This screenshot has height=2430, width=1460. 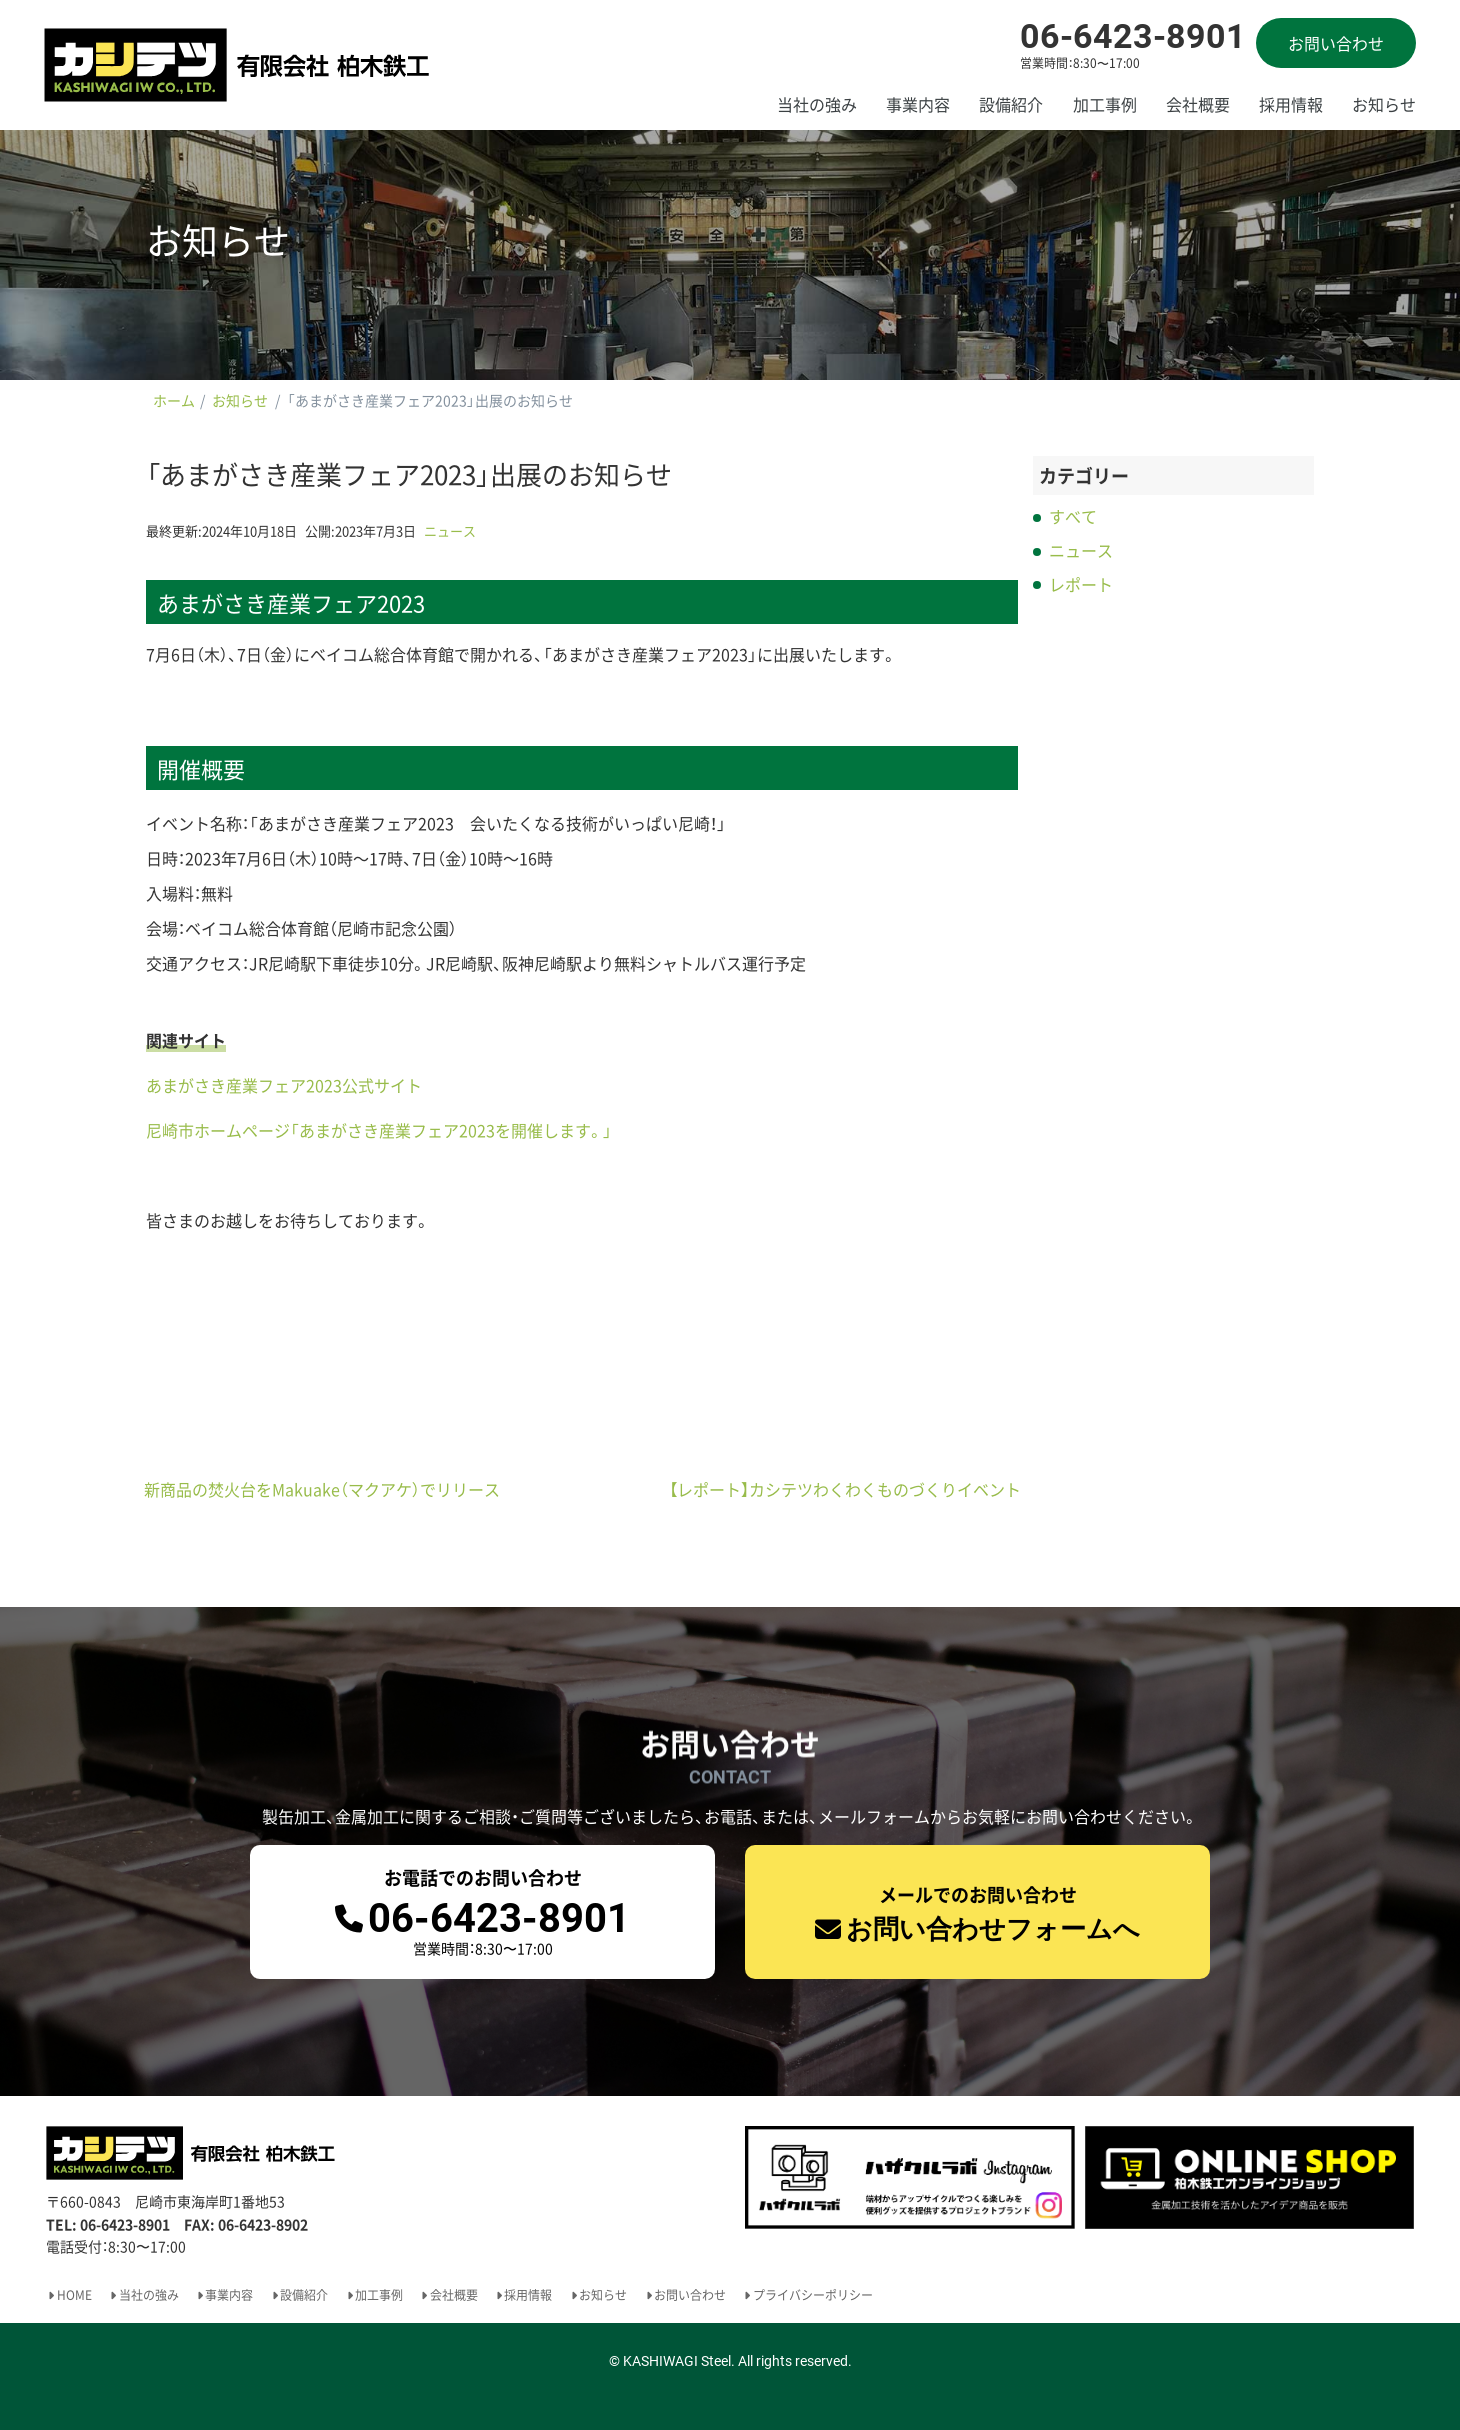 What do you see at coordinates (284, 1085) in the screenshot?
I see `あまがさき産業フェア2023公式サイト` at bounding box center [284, 1085].